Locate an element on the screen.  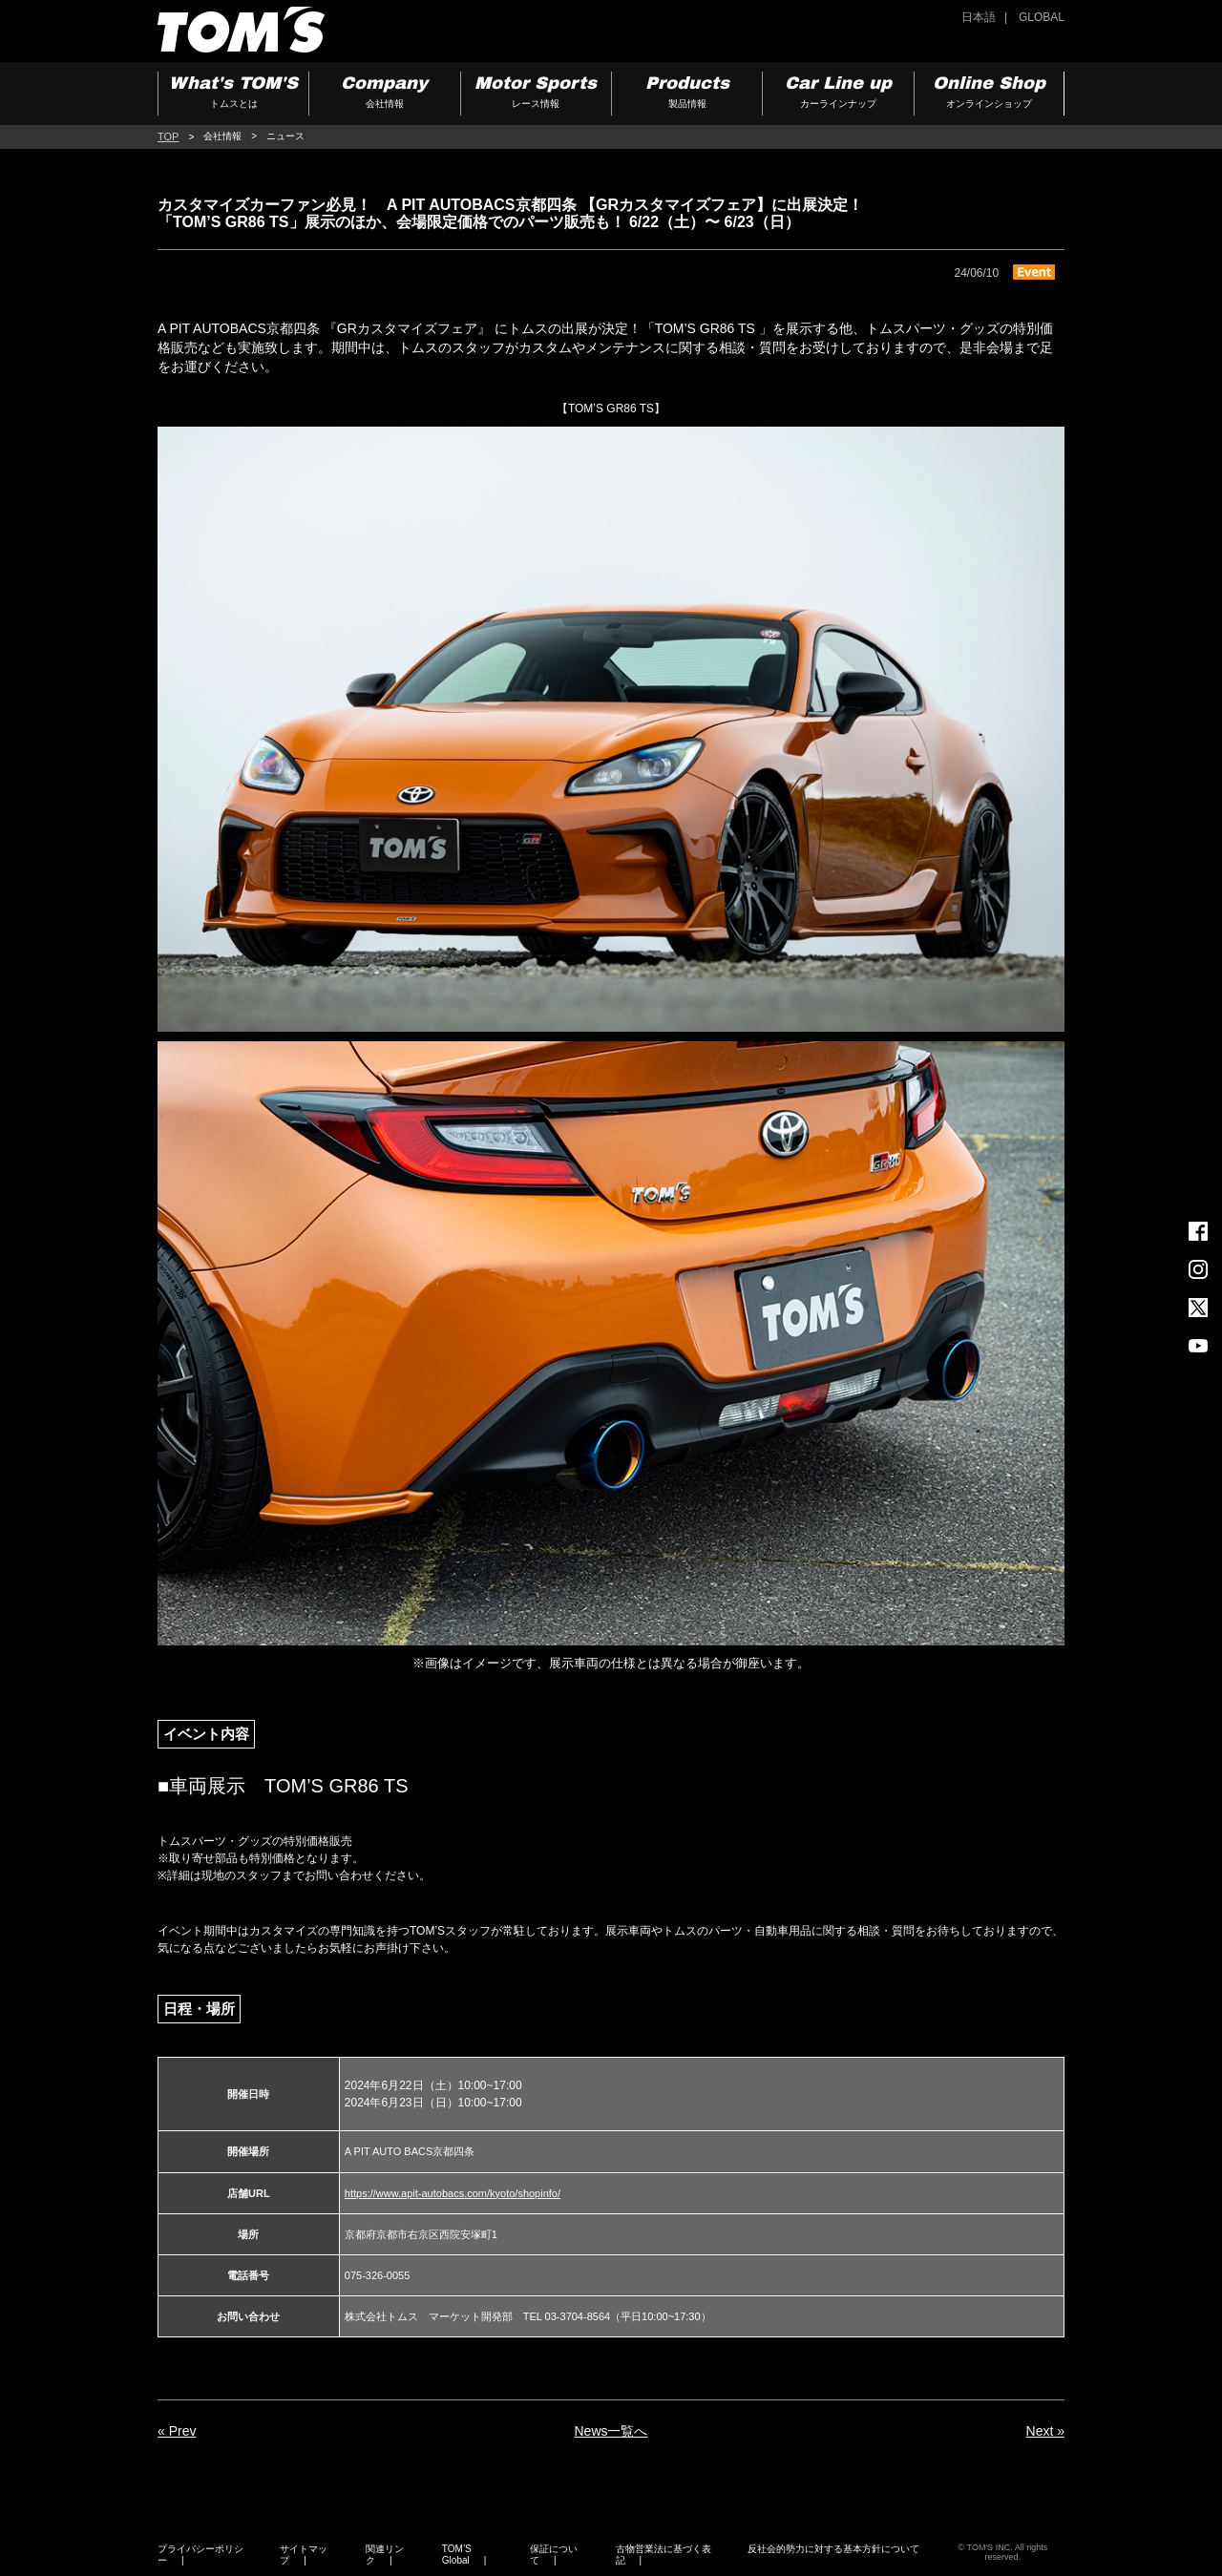
https://www.apit-autobacs.com/kyoto/shopinfo/ is located at coordinates (452, 2193).